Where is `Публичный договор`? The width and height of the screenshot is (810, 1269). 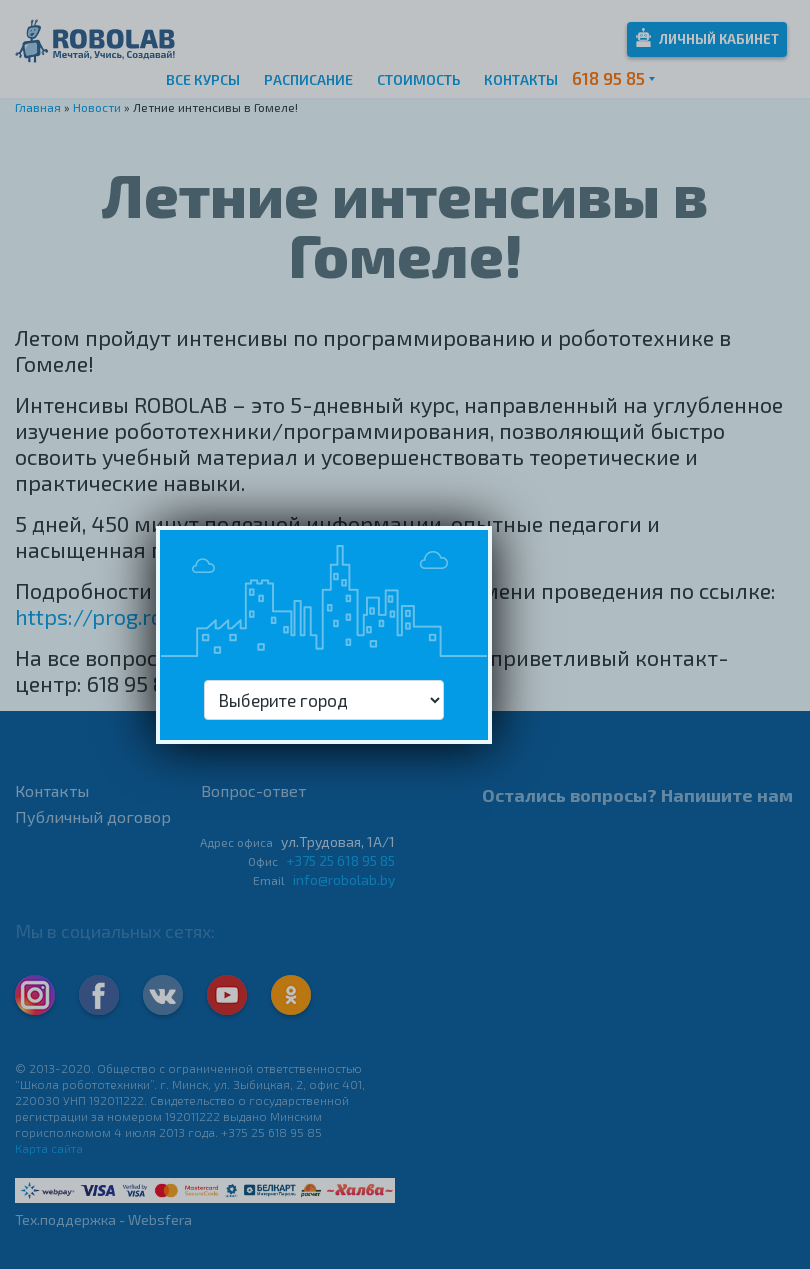
Публичный договор is located at coordinates (93, 816).